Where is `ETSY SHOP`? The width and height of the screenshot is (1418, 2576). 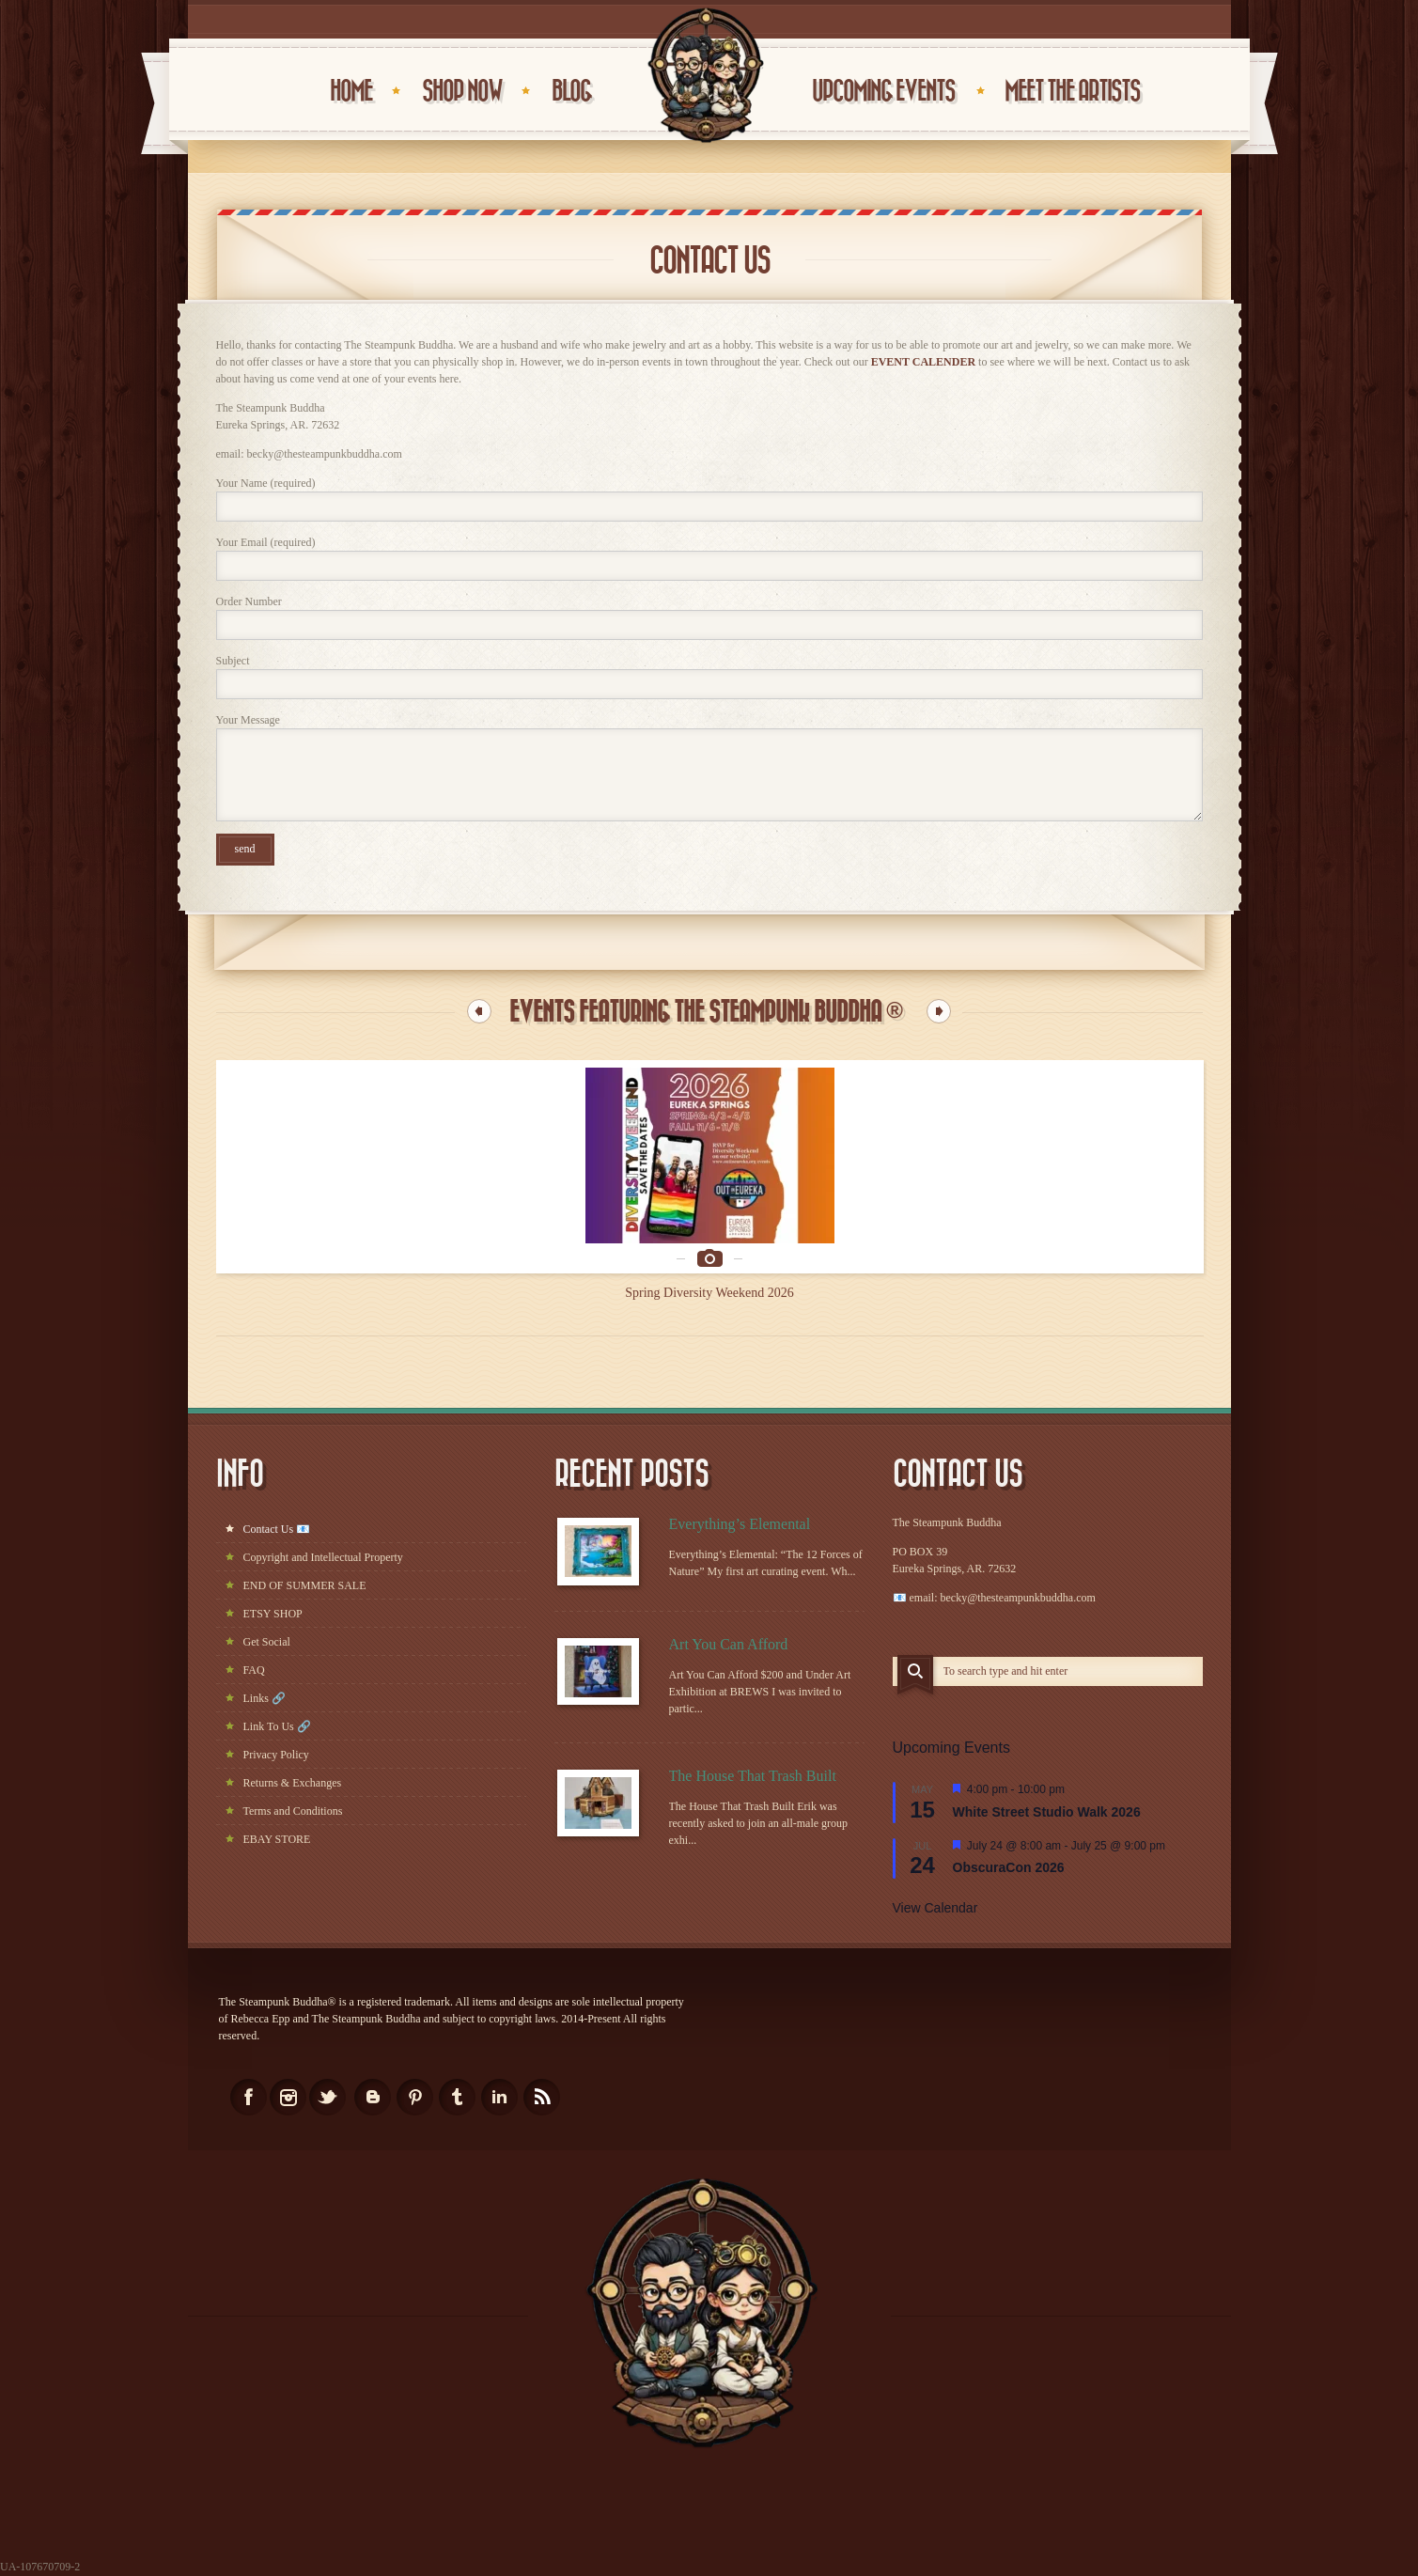 ETSY SHOP is located at coordinates (273, 1613).